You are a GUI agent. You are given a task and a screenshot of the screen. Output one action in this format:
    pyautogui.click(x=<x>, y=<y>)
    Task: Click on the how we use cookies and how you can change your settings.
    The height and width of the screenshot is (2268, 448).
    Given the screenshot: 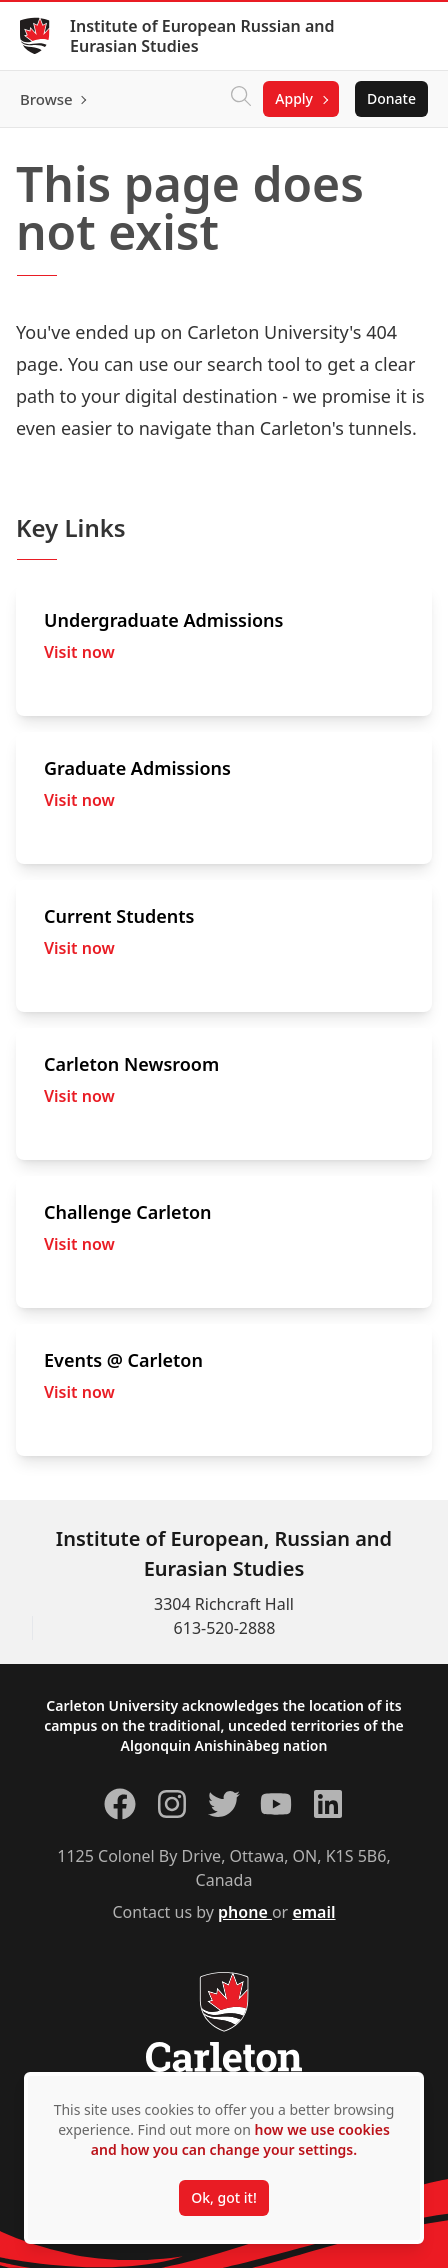 What is the action you would take?
    pyautogui.click(x=240, y=2139)
    